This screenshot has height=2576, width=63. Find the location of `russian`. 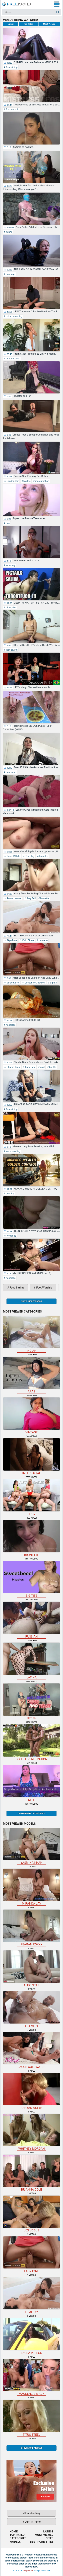

russian is located at coordinates (31, 1620).